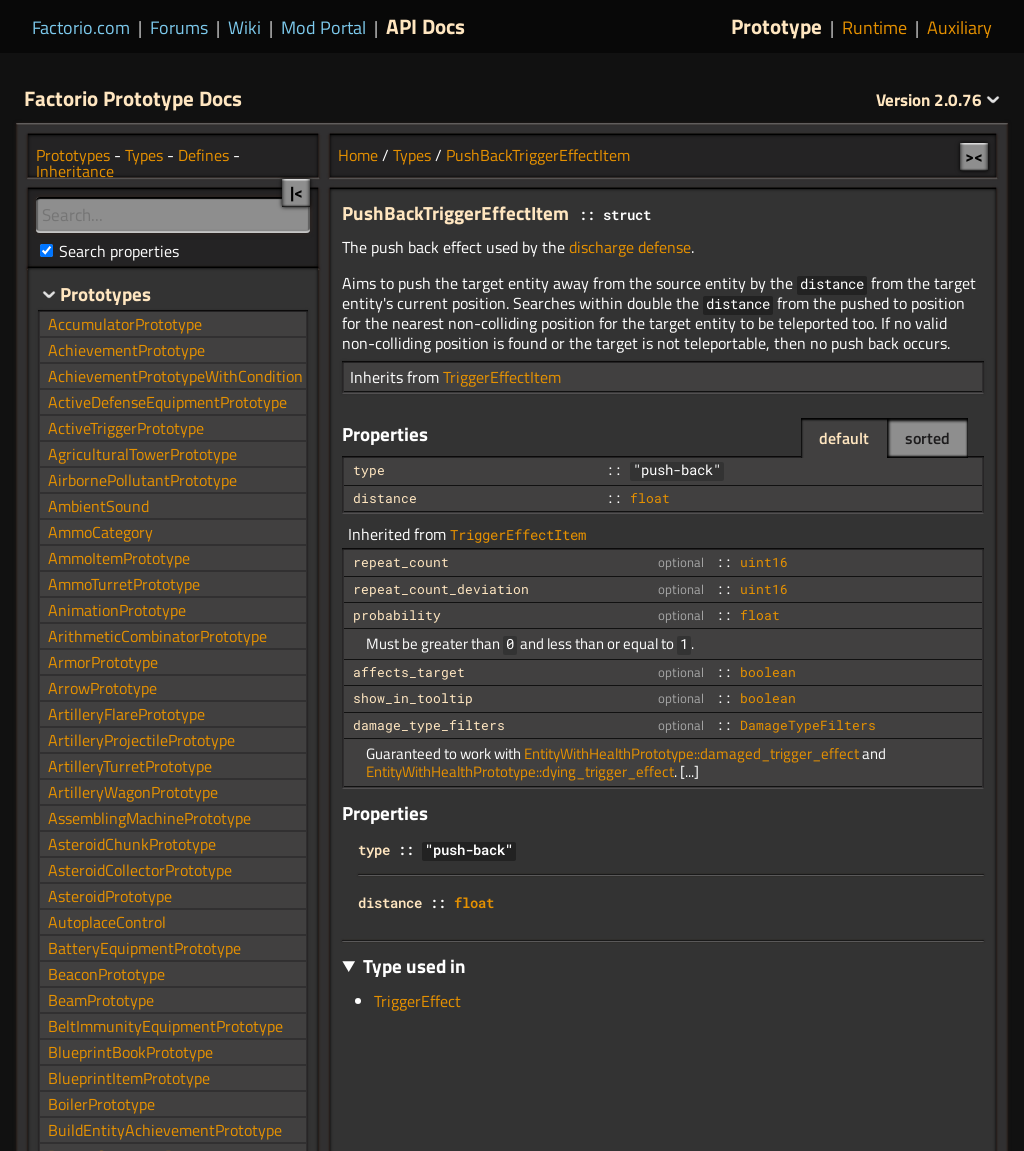 This screenshot has width=1024, height=1151. Describe the element at coordinates (133, 792) in the screenshot. I see `ArtilleryWagonPrototype` at that location.